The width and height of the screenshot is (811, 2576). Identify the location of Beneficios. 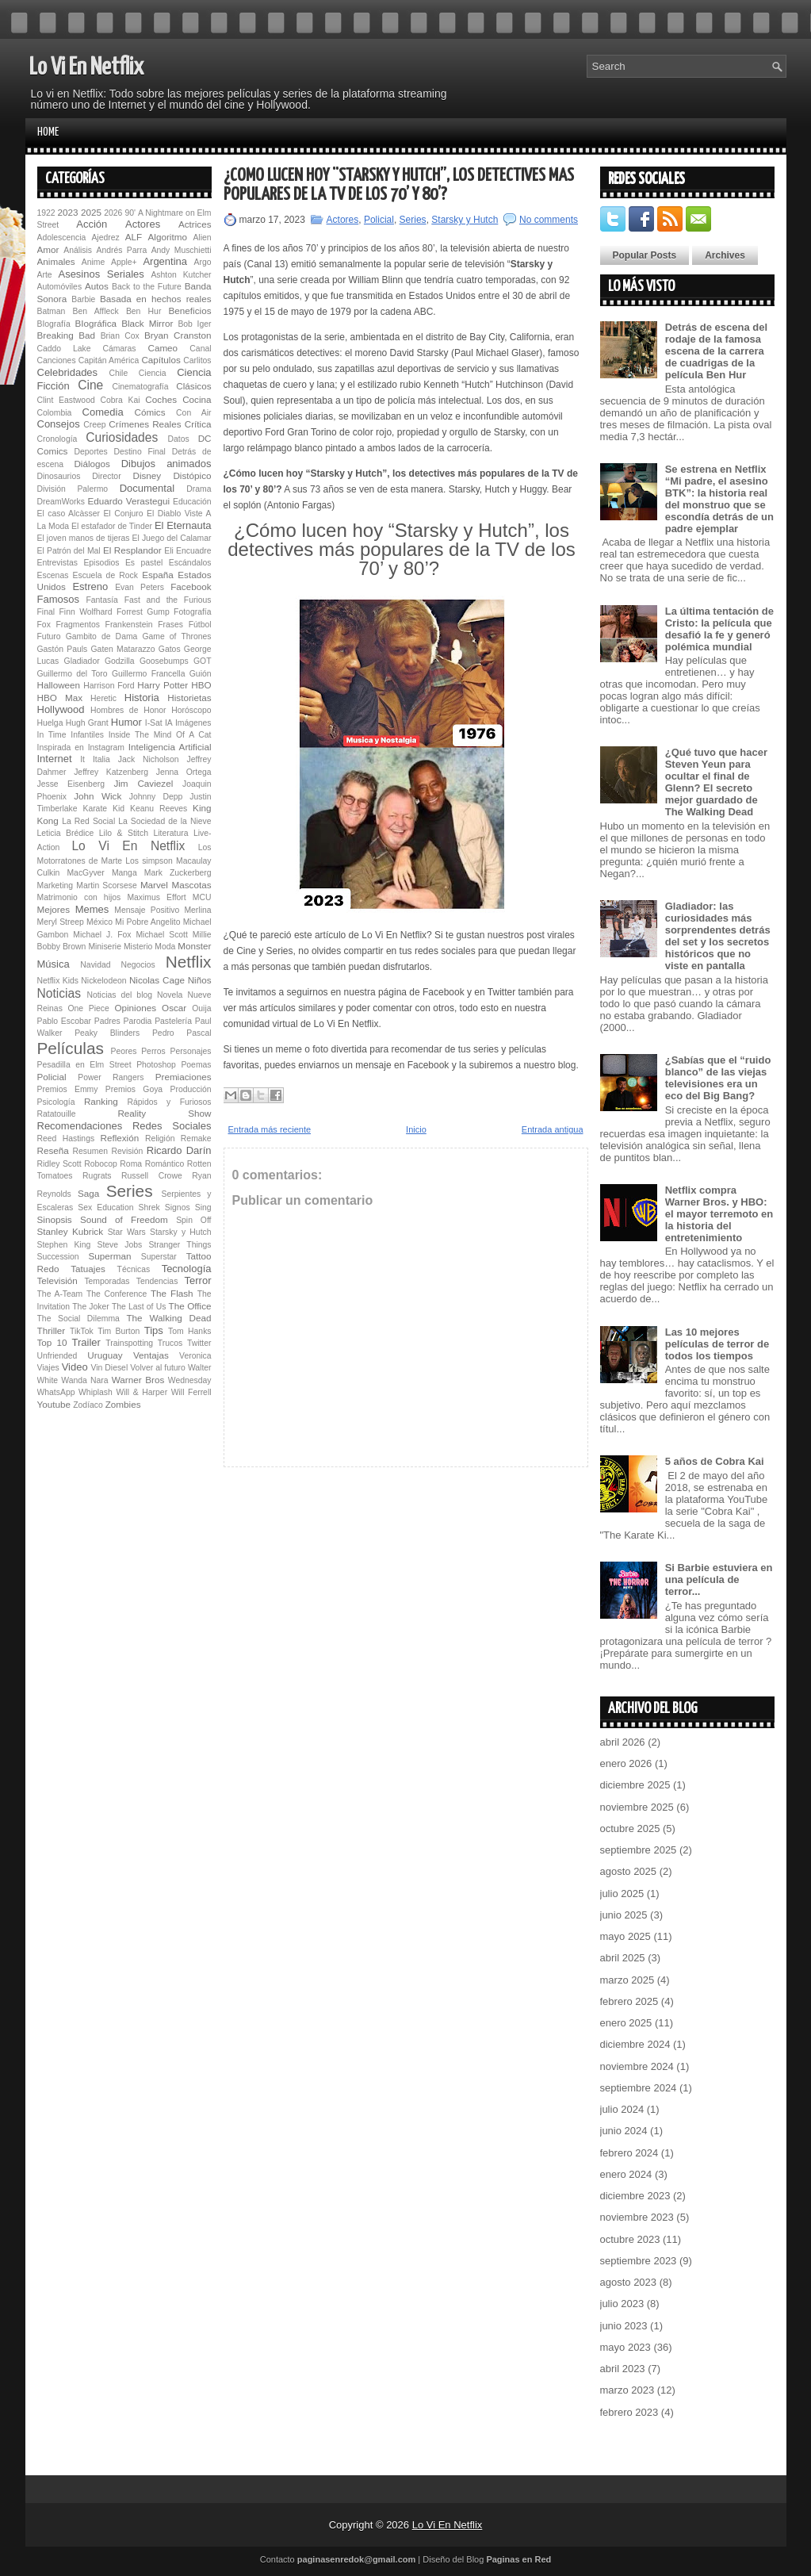
(190, 310).